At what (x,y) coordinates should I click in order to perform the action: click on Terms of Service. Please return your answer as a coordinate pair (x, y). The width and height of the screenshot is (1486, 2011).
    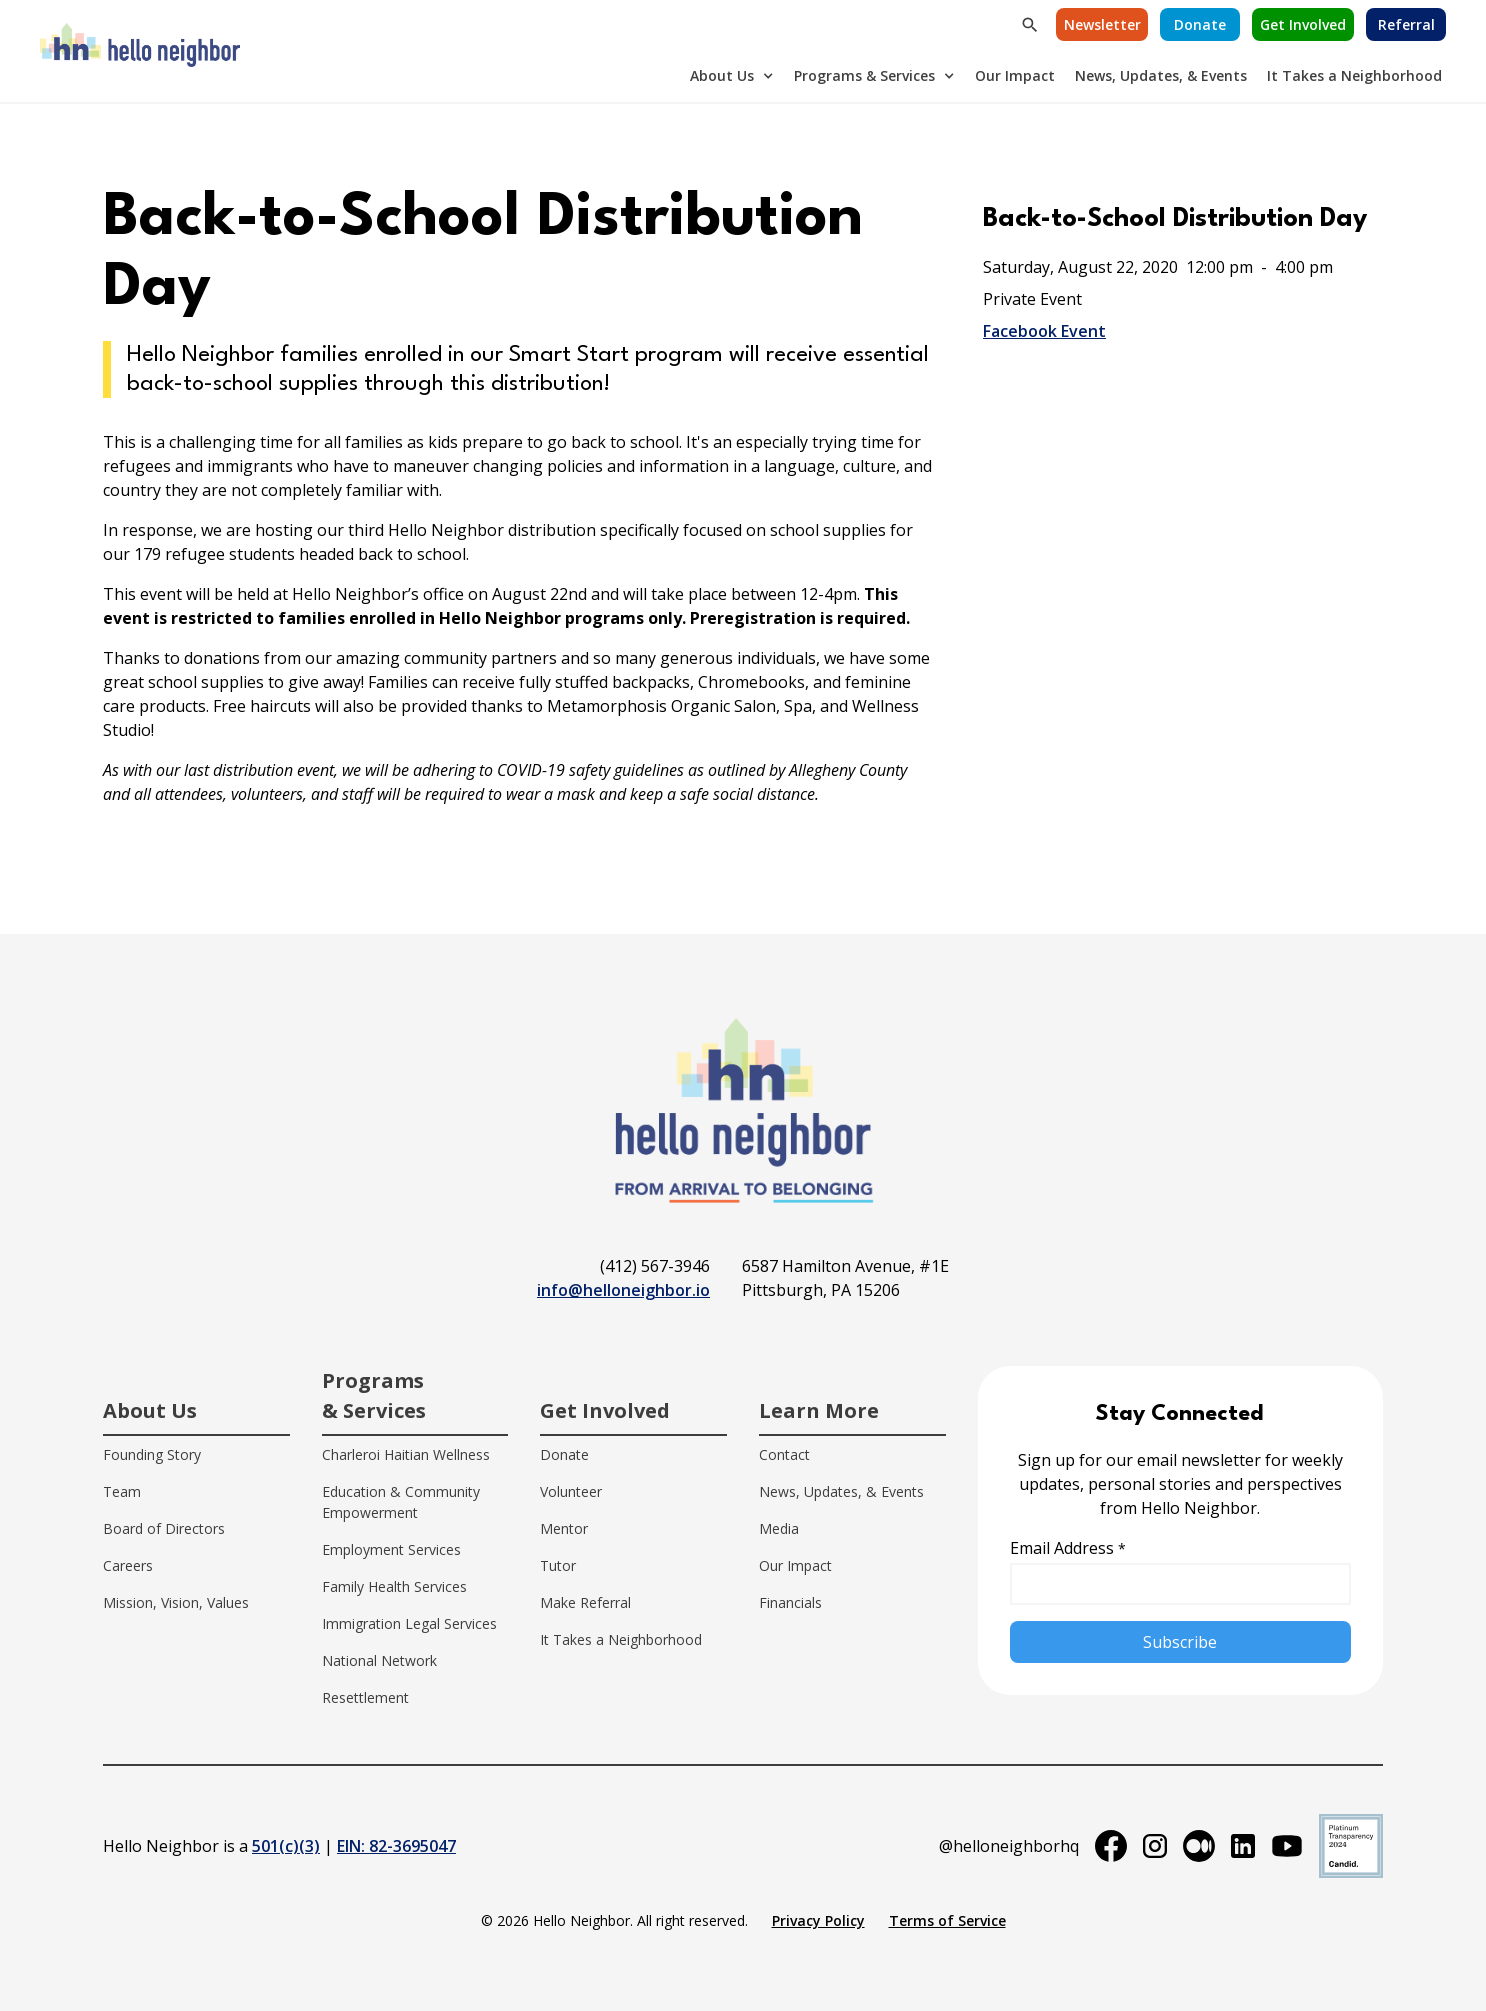
    Looking at the image, I should click on (947, 1920).